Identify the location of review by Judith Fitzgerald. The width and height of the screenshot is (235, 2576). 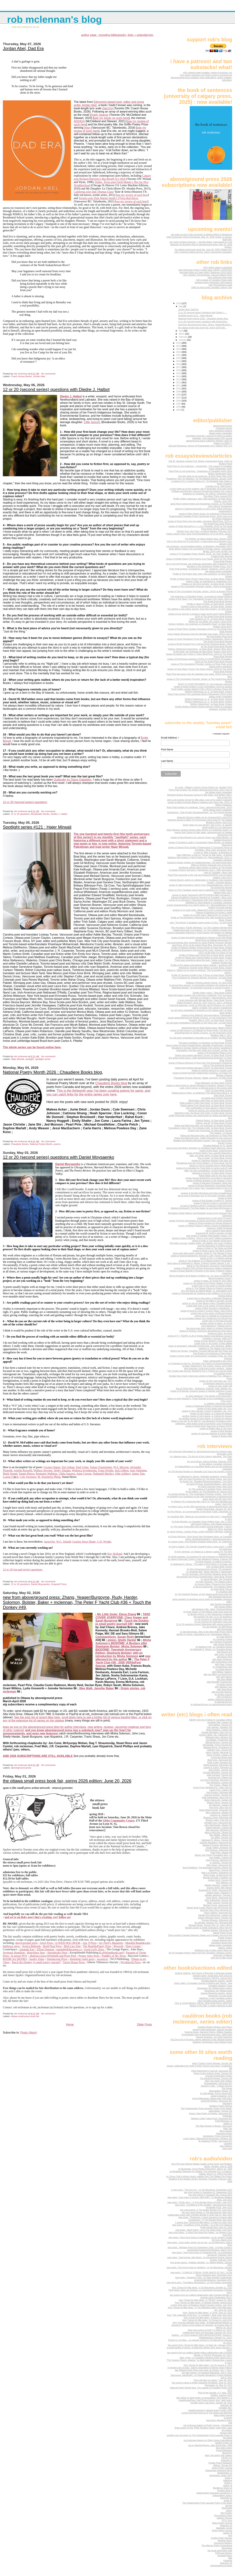
(219, 1228).